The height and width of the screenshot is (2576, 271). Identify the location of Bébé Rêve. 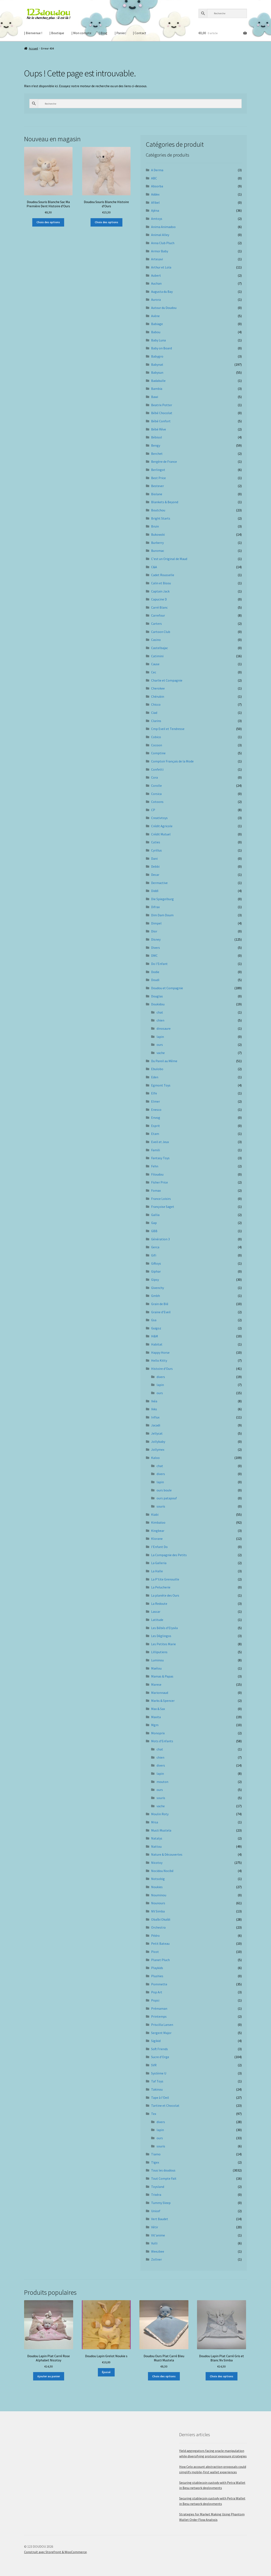
(158, 429).